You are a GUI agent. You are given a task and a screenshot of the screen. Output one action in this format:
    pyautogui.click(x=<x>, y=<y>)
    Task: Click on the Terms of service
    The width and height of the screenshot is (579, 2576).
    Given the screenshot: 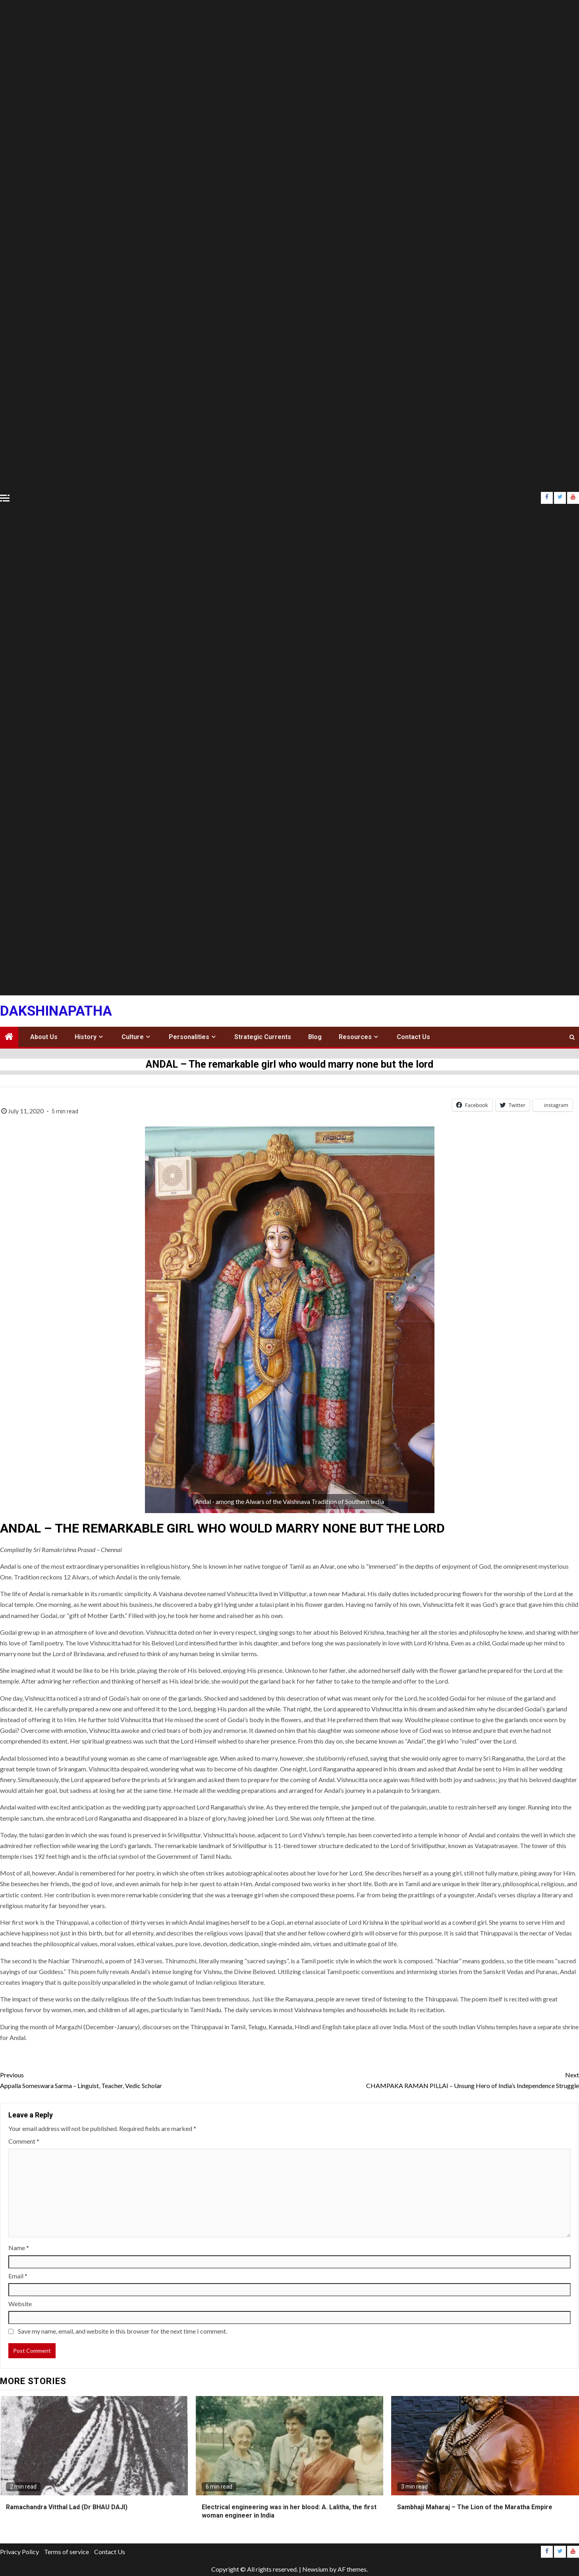 What is the action you would take?
    pyautogui.click(x=66, y=2551)
    